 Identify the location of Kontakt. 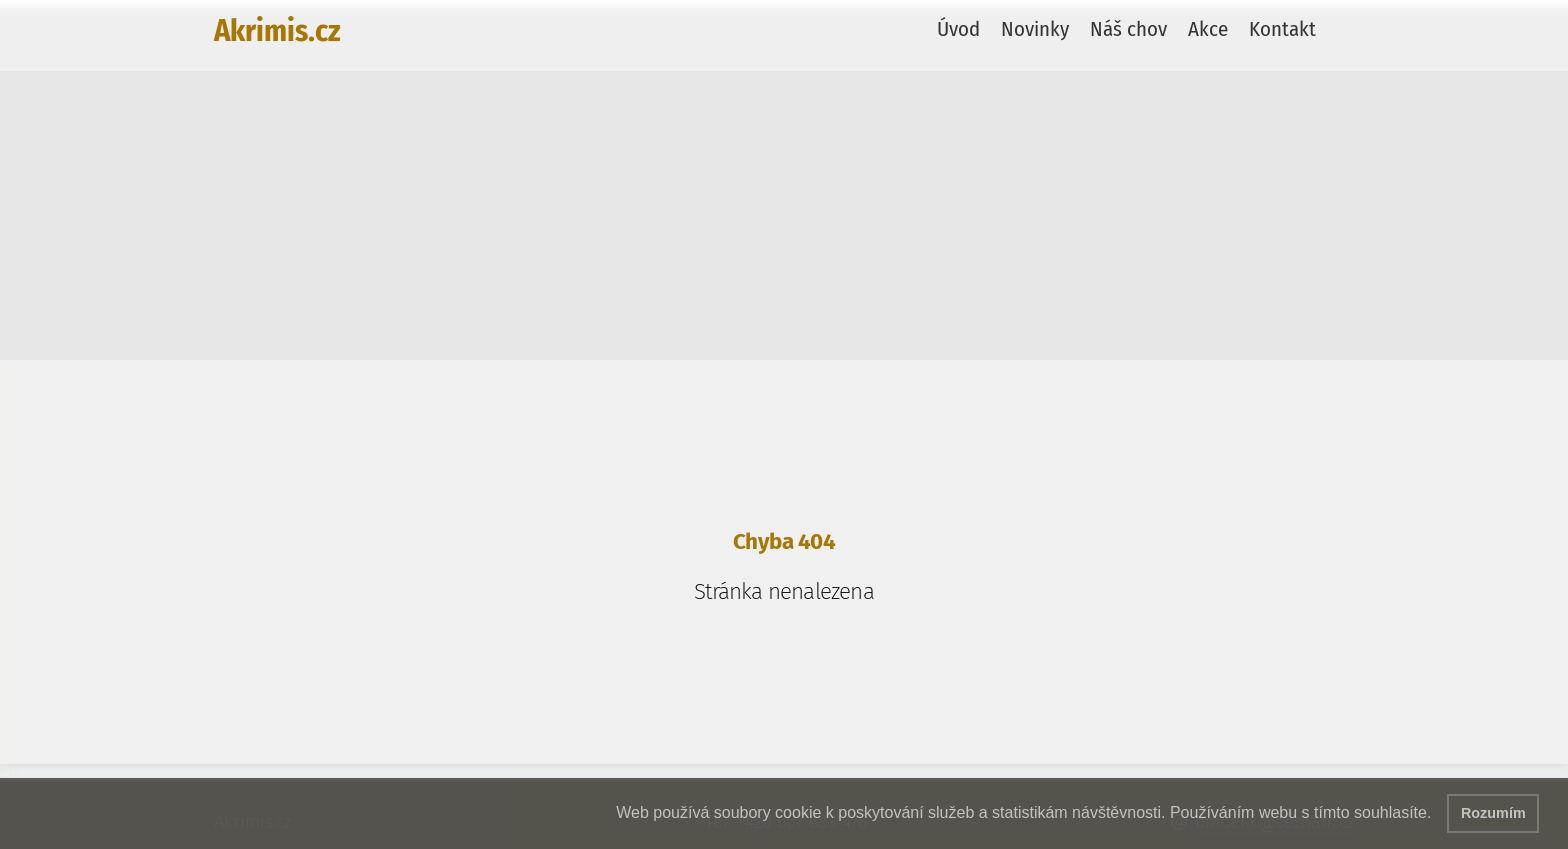
(1282, 29).